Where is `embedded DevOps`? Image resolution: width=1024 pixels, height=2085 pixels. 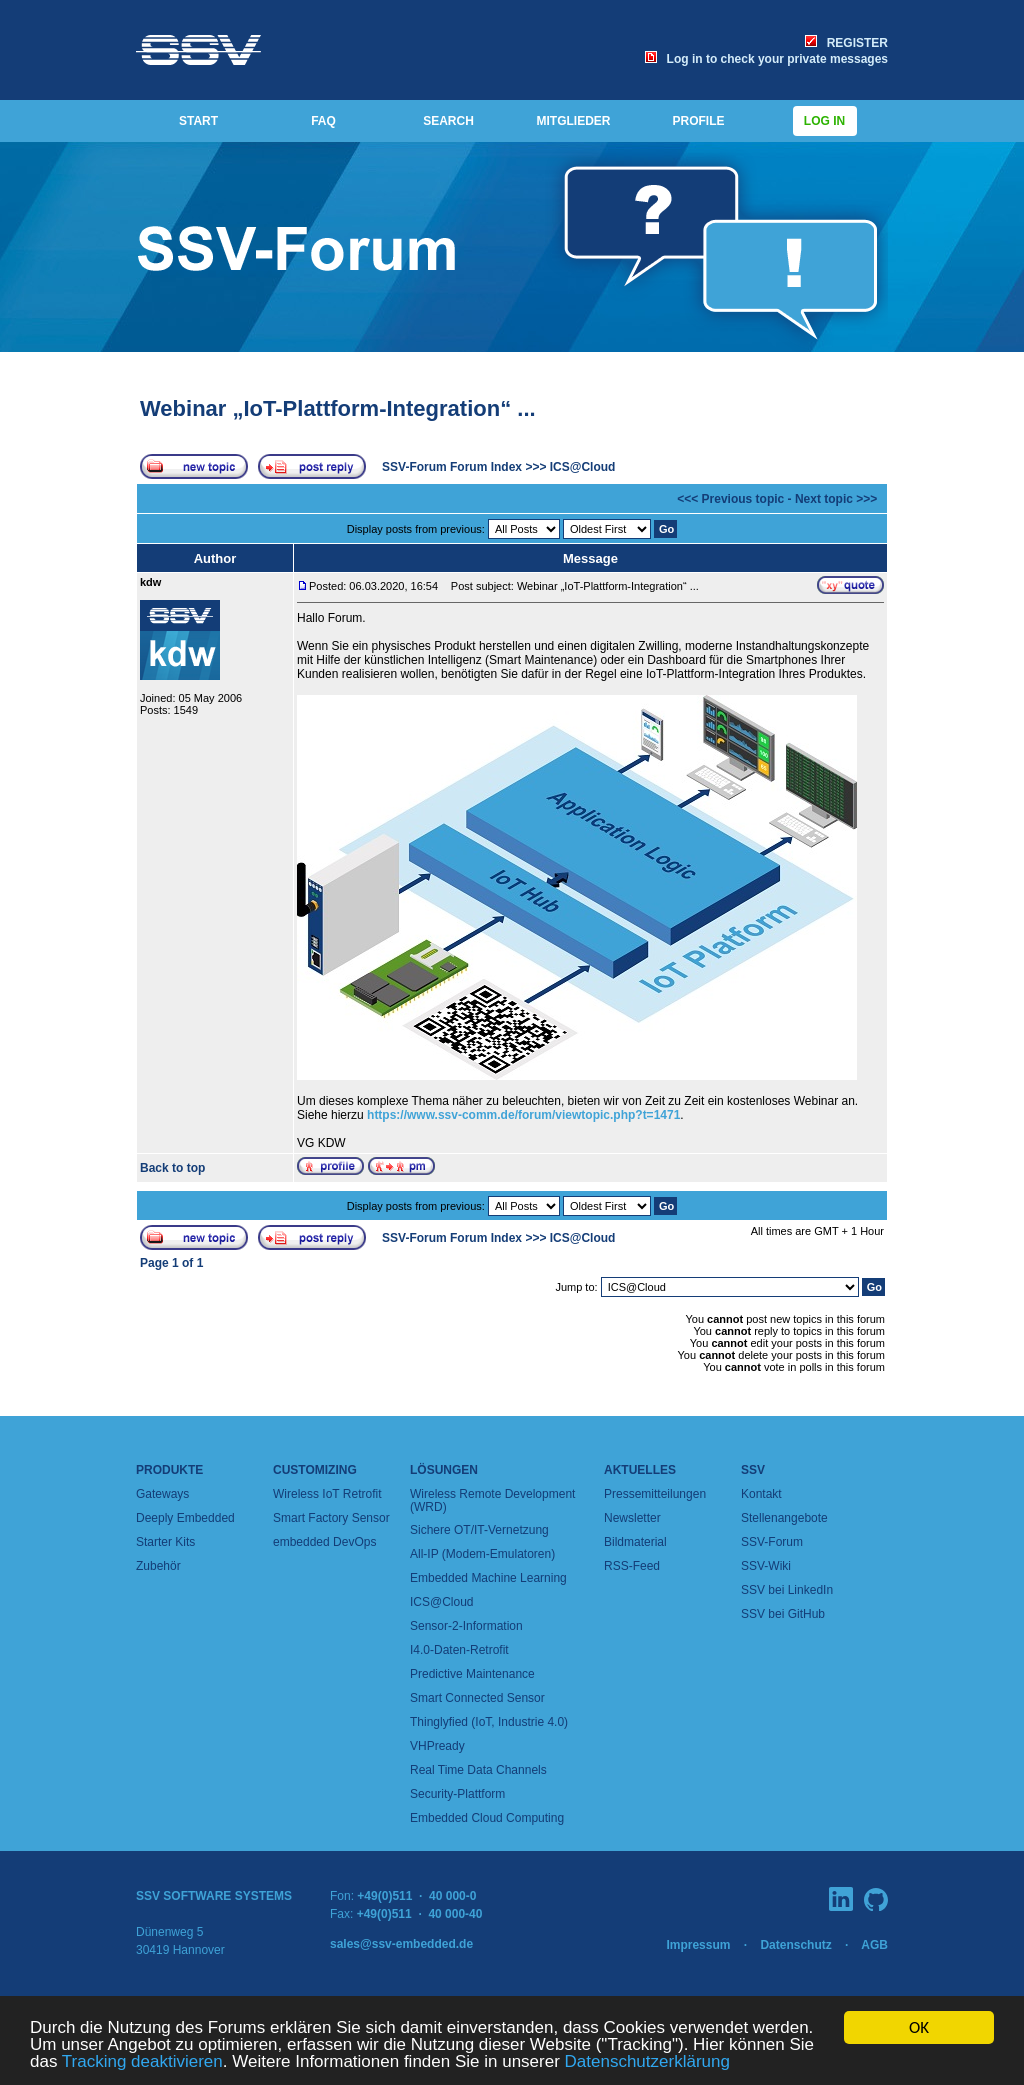
embedded DevOps is located at coordinates (324, 1542).